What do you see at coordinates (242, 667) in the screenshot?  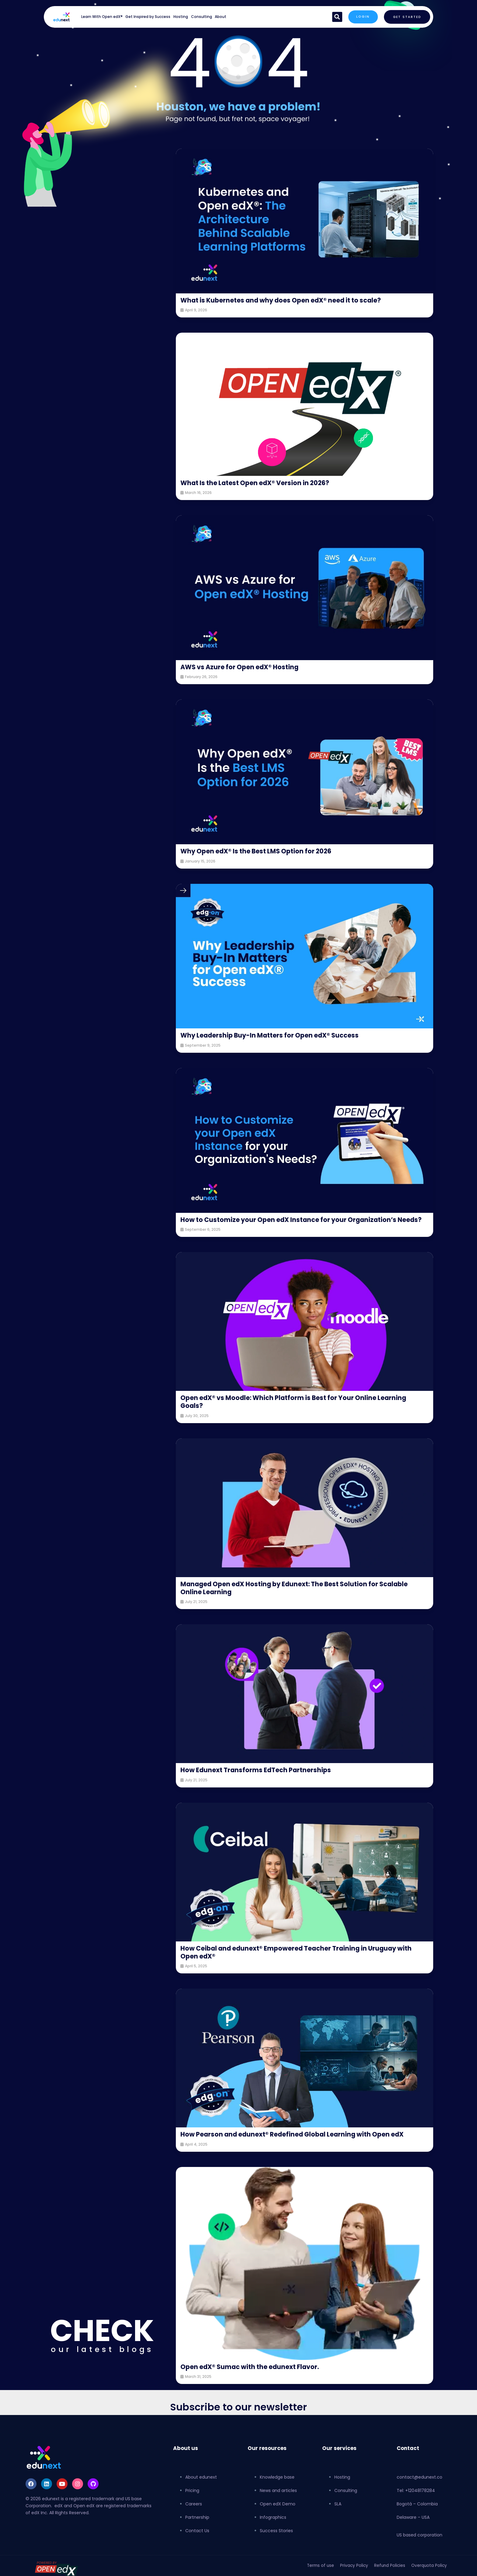 I see `AWS vs Azure for Open edX® Hosting` at bounding box center [242, 667].